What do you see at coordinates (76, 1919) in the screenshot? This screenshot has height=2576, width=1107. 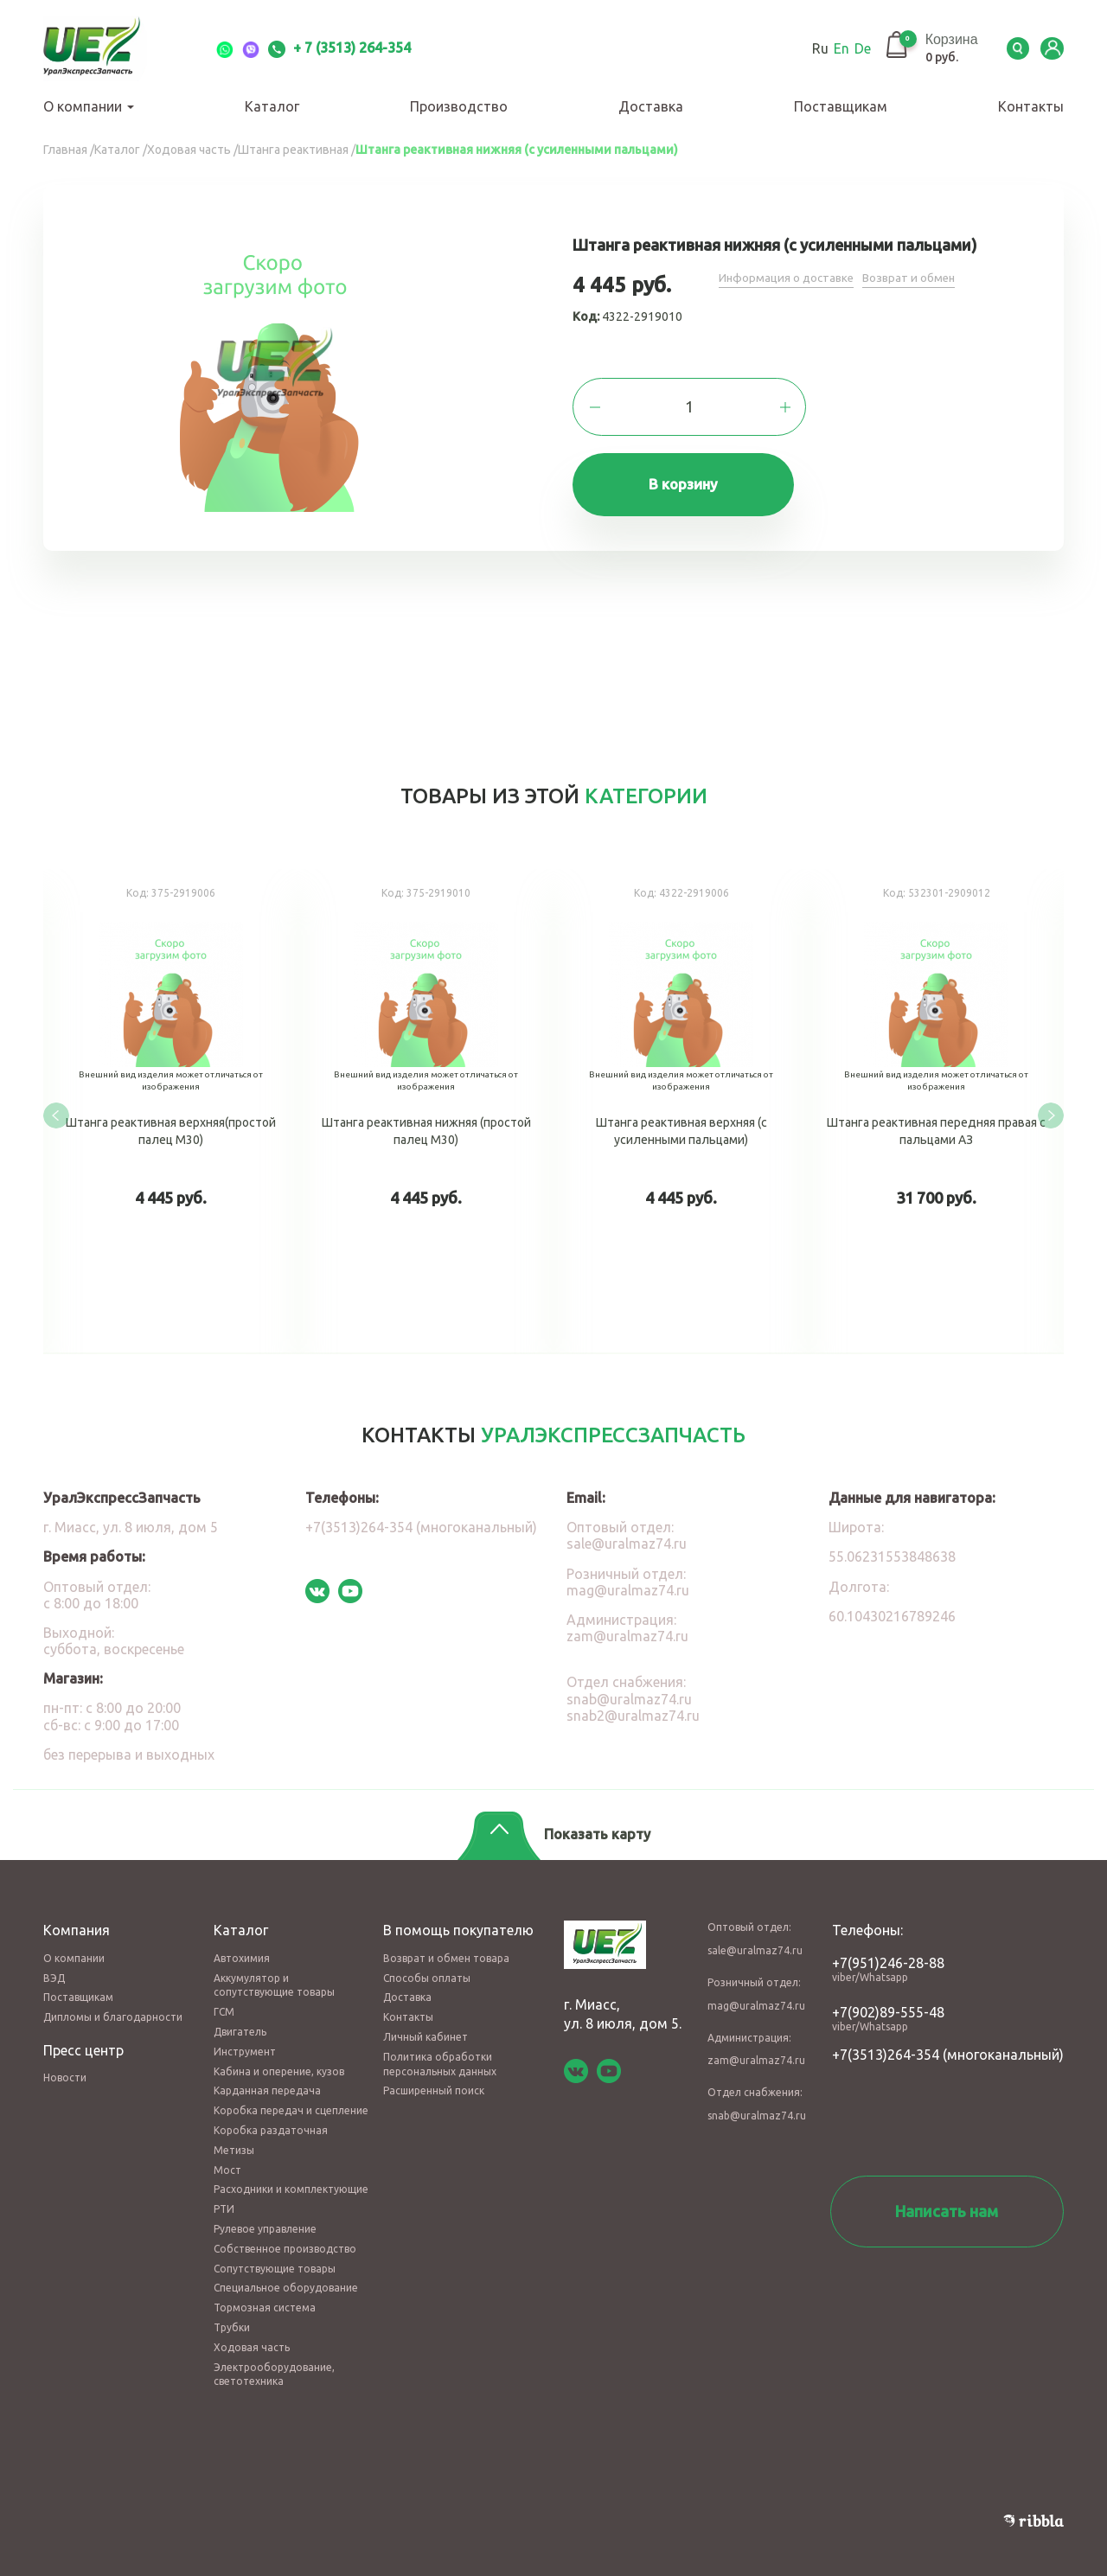 I see `Компания` at bounding box center [76, 1919].